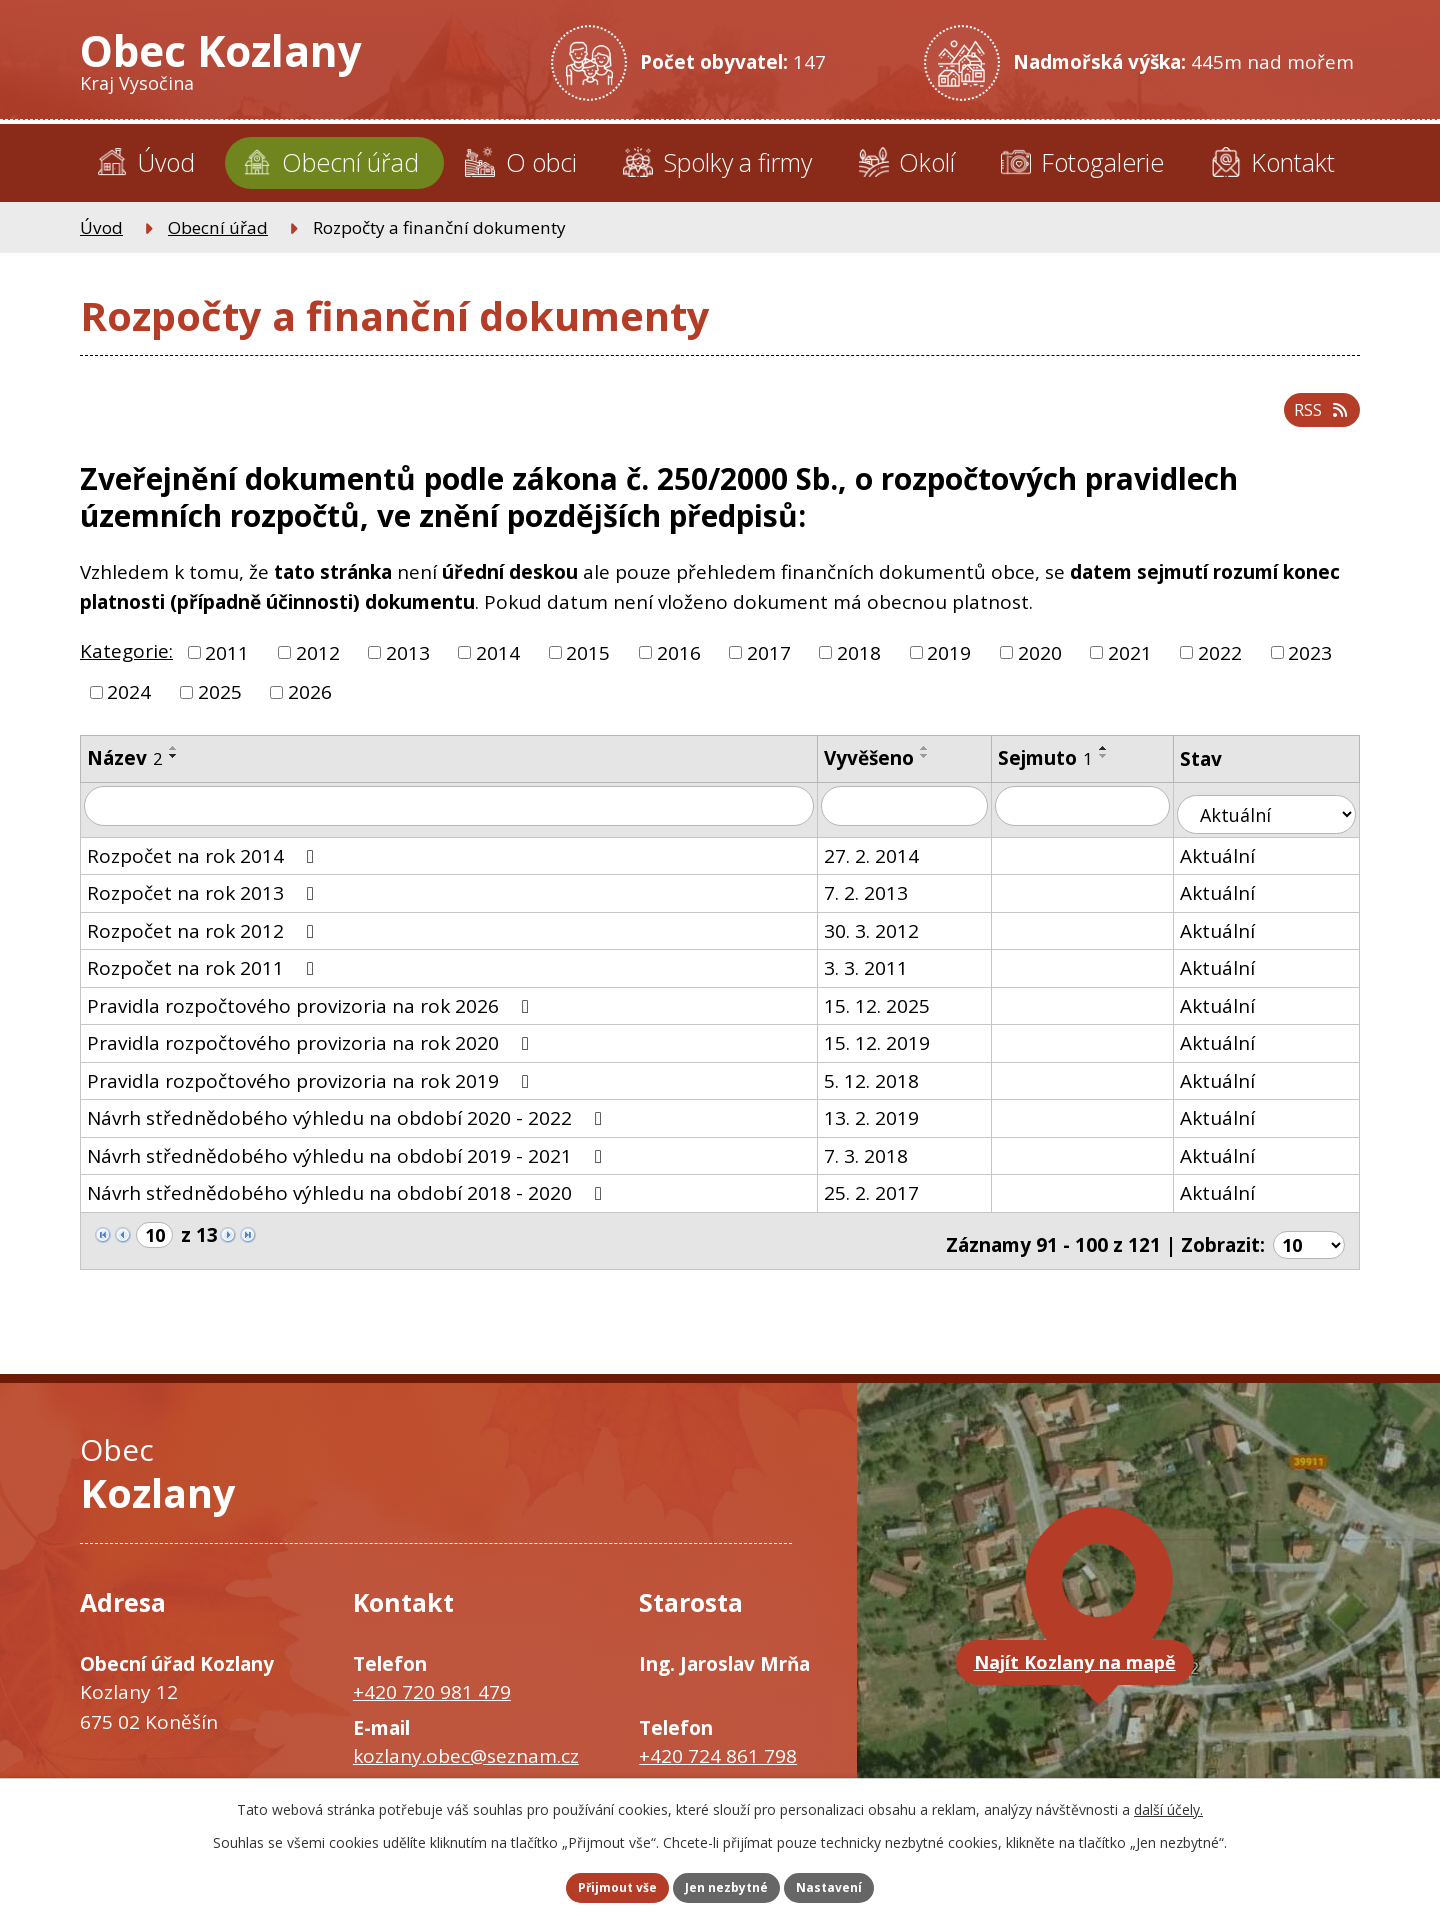 The height and width of the screenshot is (1922, 1440). What do you see at coordinates (204, 866) in the screenshot?
I see `Rozpočet na rok 2014` at bounding box center [204, 866].